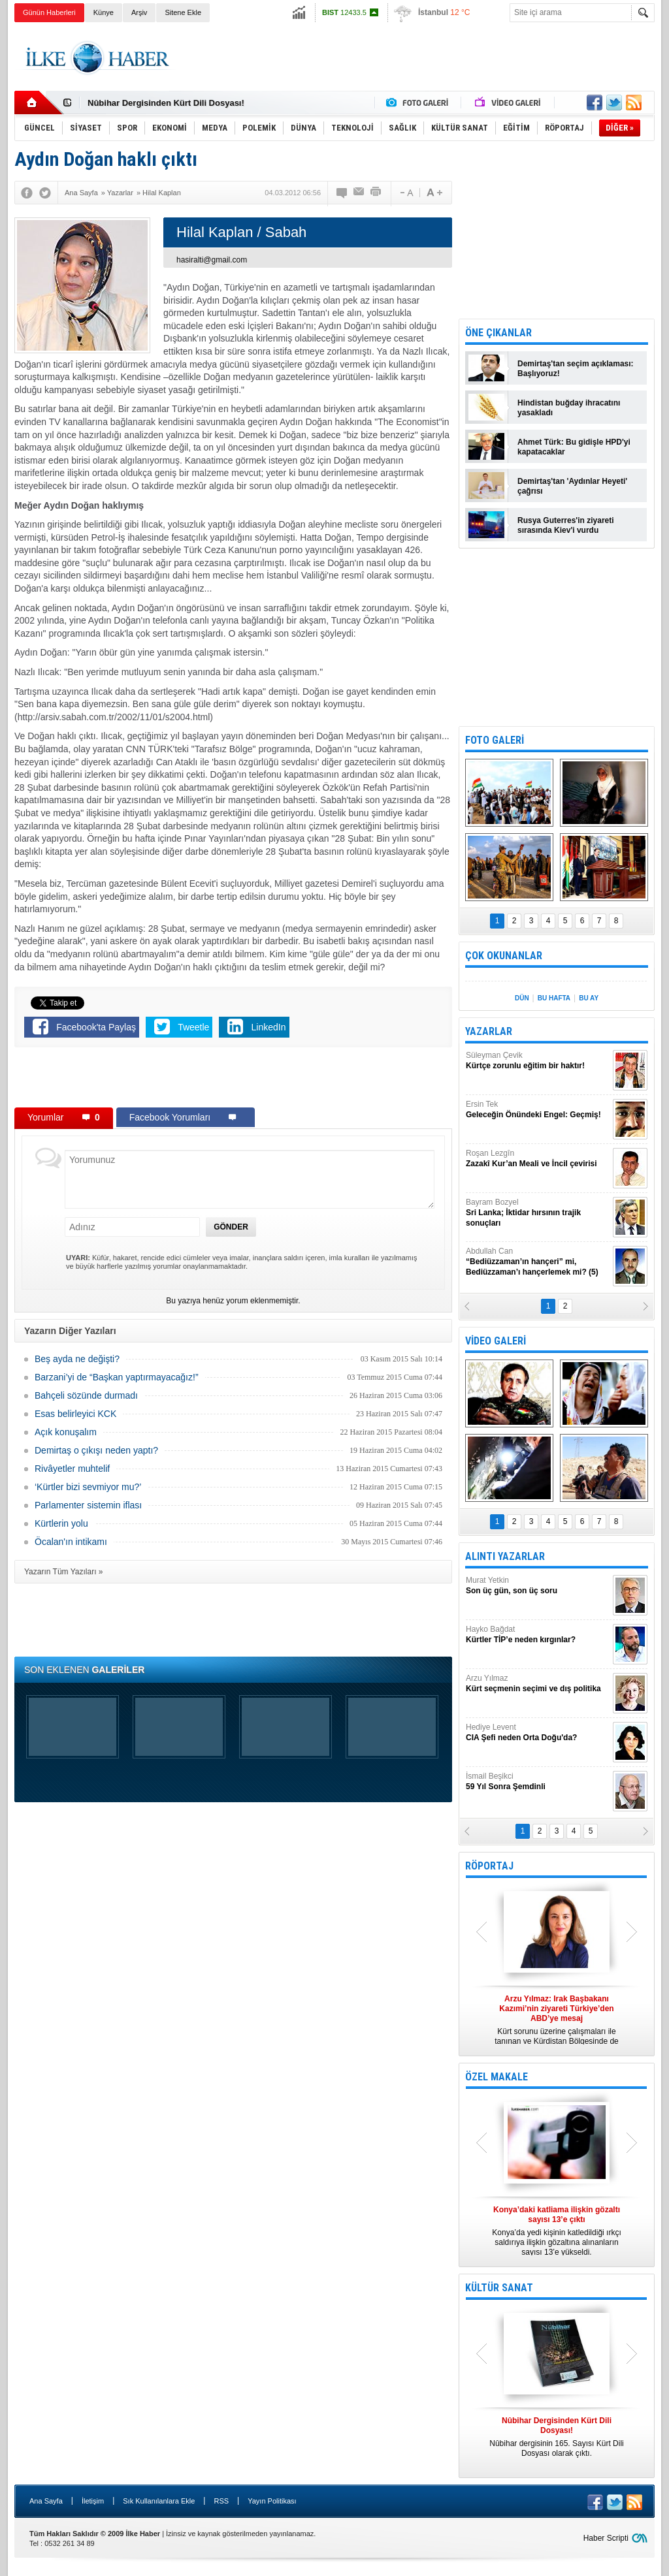  What do you see at coordinates (72, 1468) in the screenshot?
I see `Rivâyetler muhtelif` at bounding box center [72, 1468].